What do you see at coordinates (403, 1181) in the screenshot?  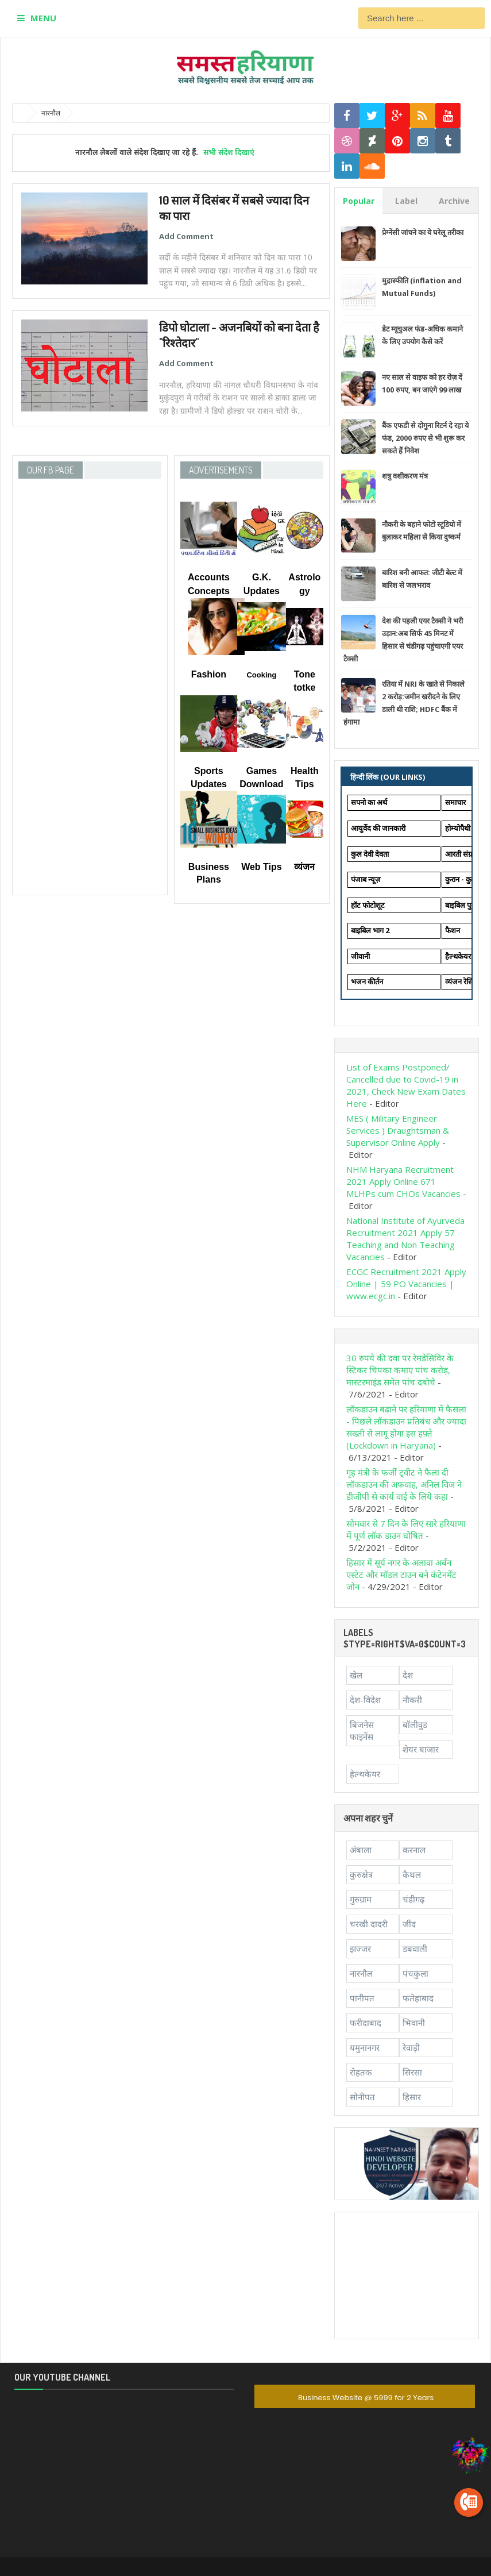 I see `NHM Haryana Recruitment 2021 Apply Online 671 MLHPs cum CHOs Vacancies` at bounding box center [403, 1181].